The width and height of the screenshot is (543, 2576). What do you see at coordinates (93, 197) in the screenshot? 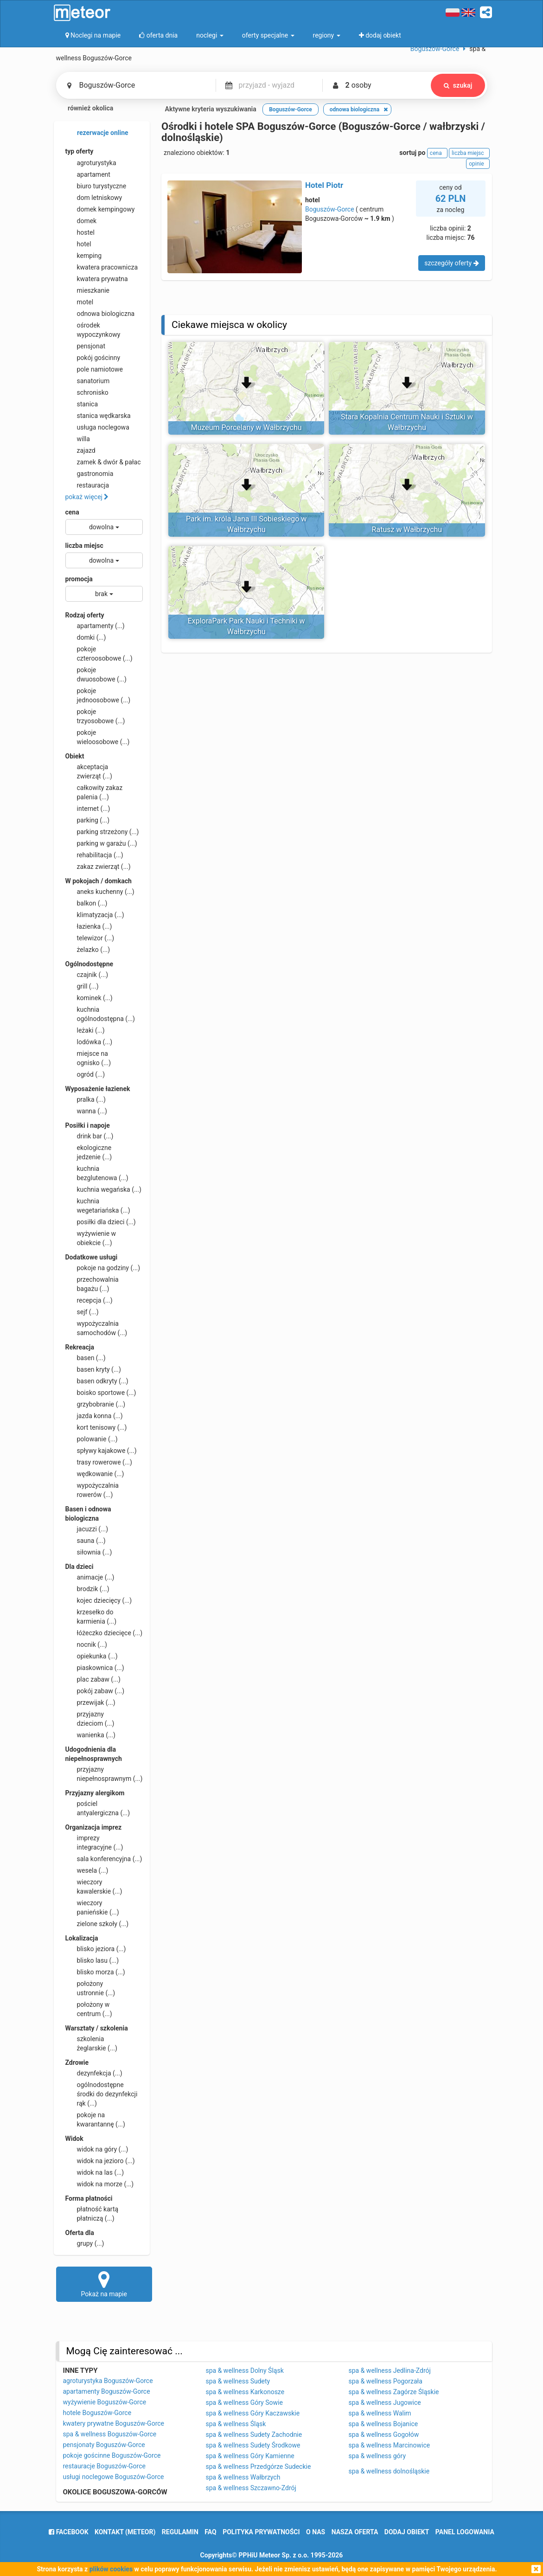
I see `dom letniskowy` at bounding box center [93, 197].